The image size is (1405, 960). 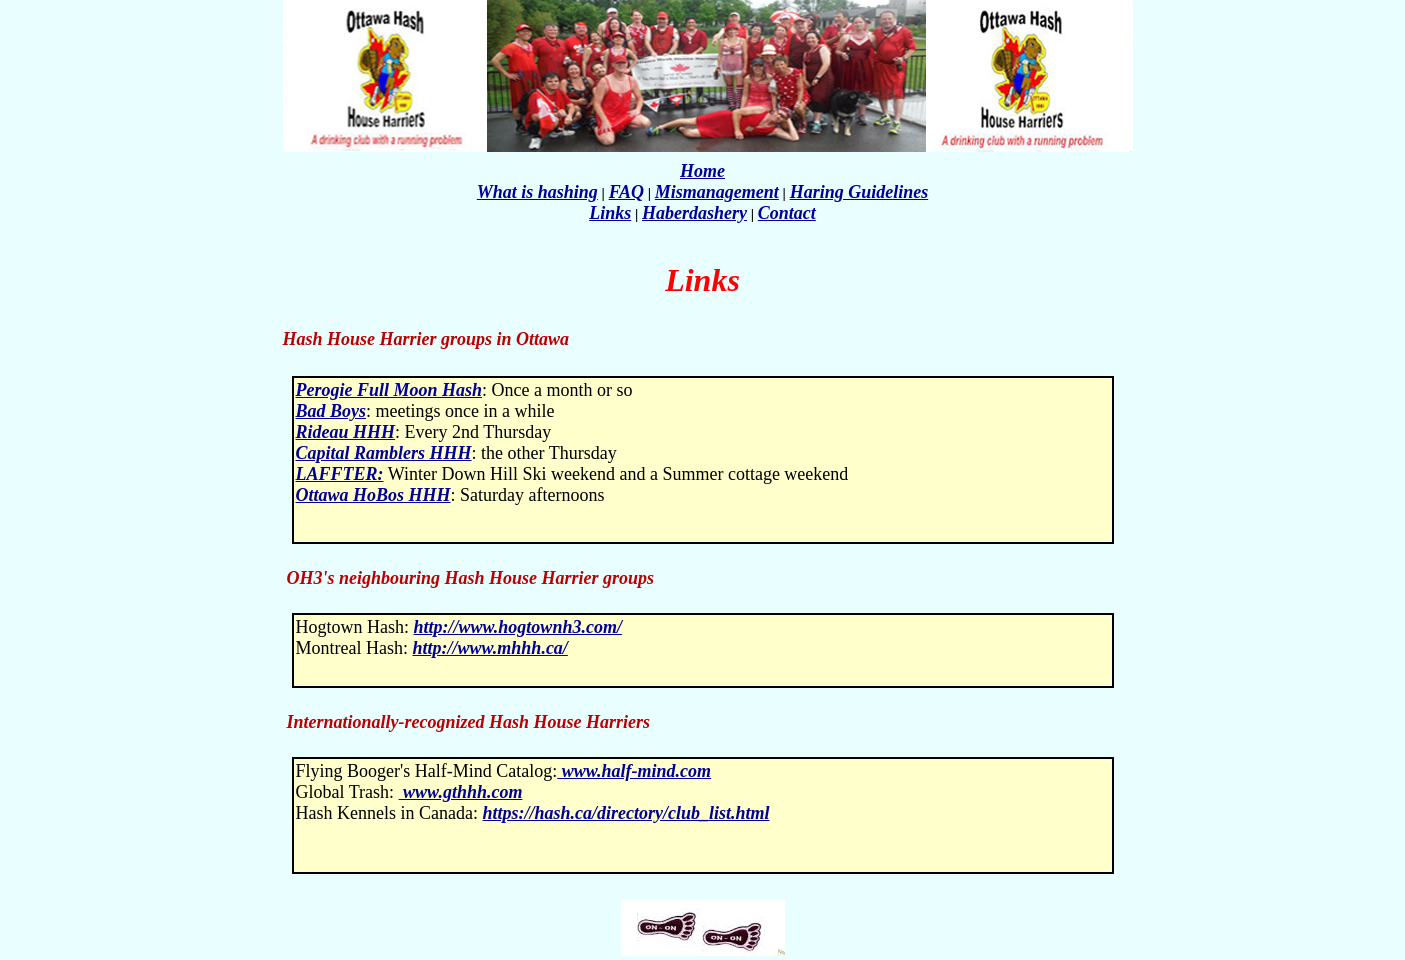 I want to click on Home, so click(x=702, y=171).